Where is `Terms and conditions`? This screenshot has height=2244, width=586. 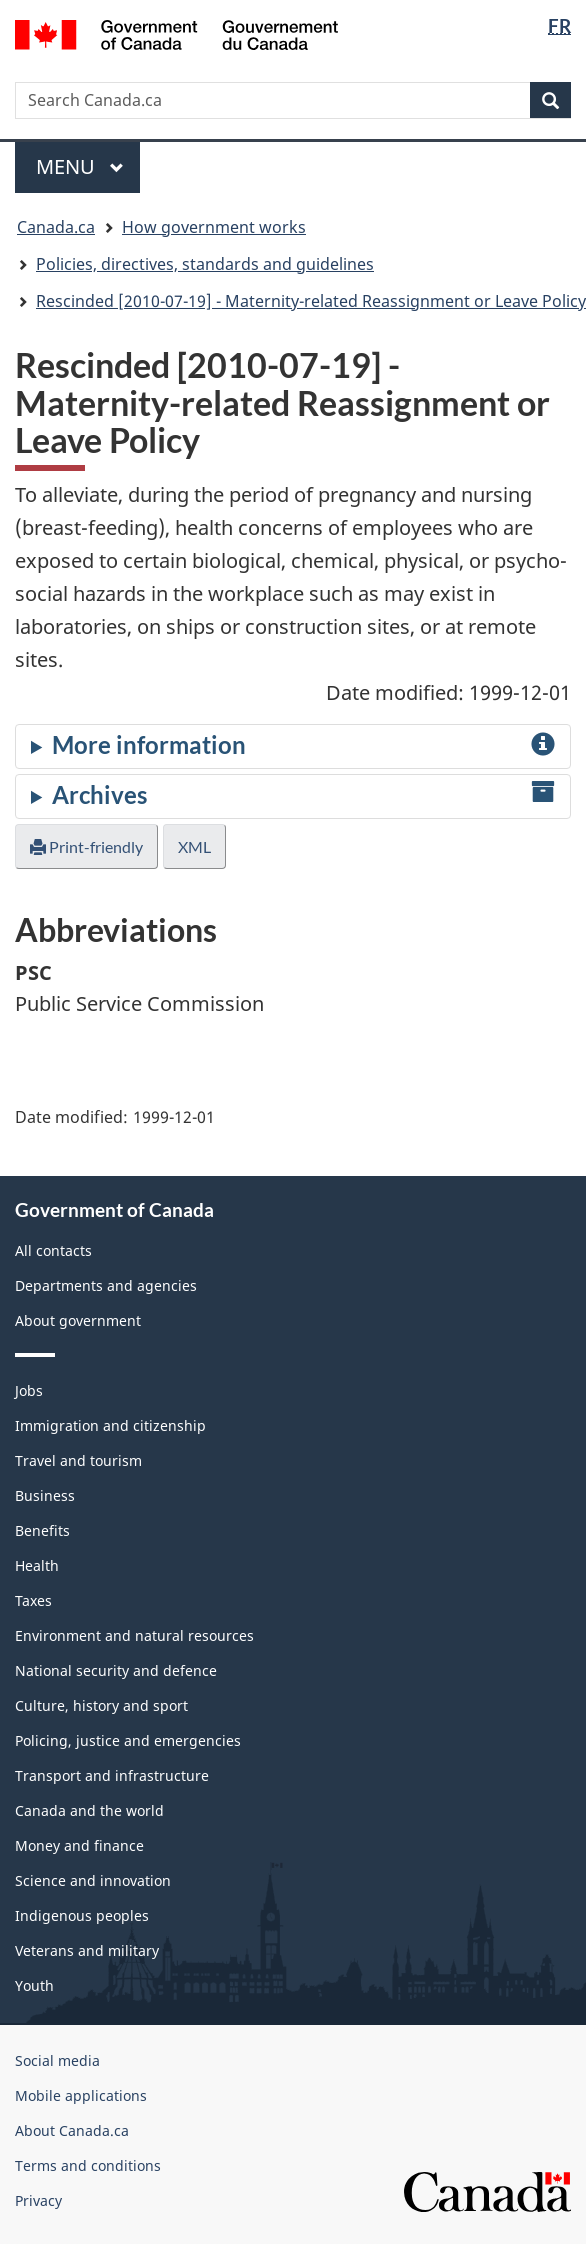
Terms and conditions is located at coordinates (88, 2165).